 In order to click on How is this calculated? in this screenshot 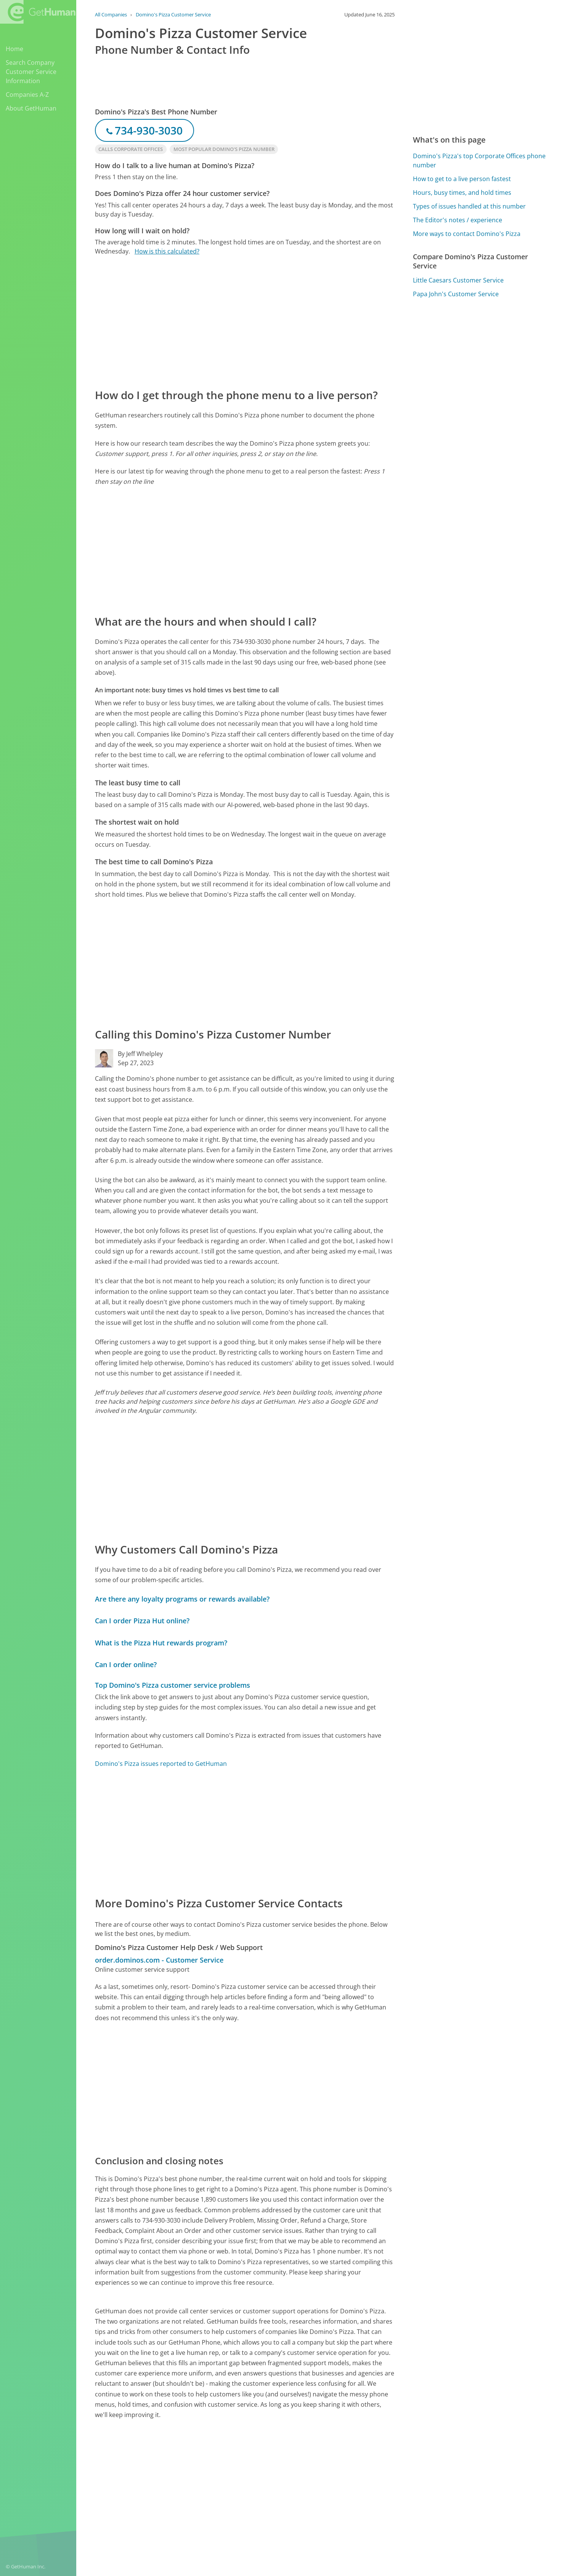, I will do `click(167, 251)`.